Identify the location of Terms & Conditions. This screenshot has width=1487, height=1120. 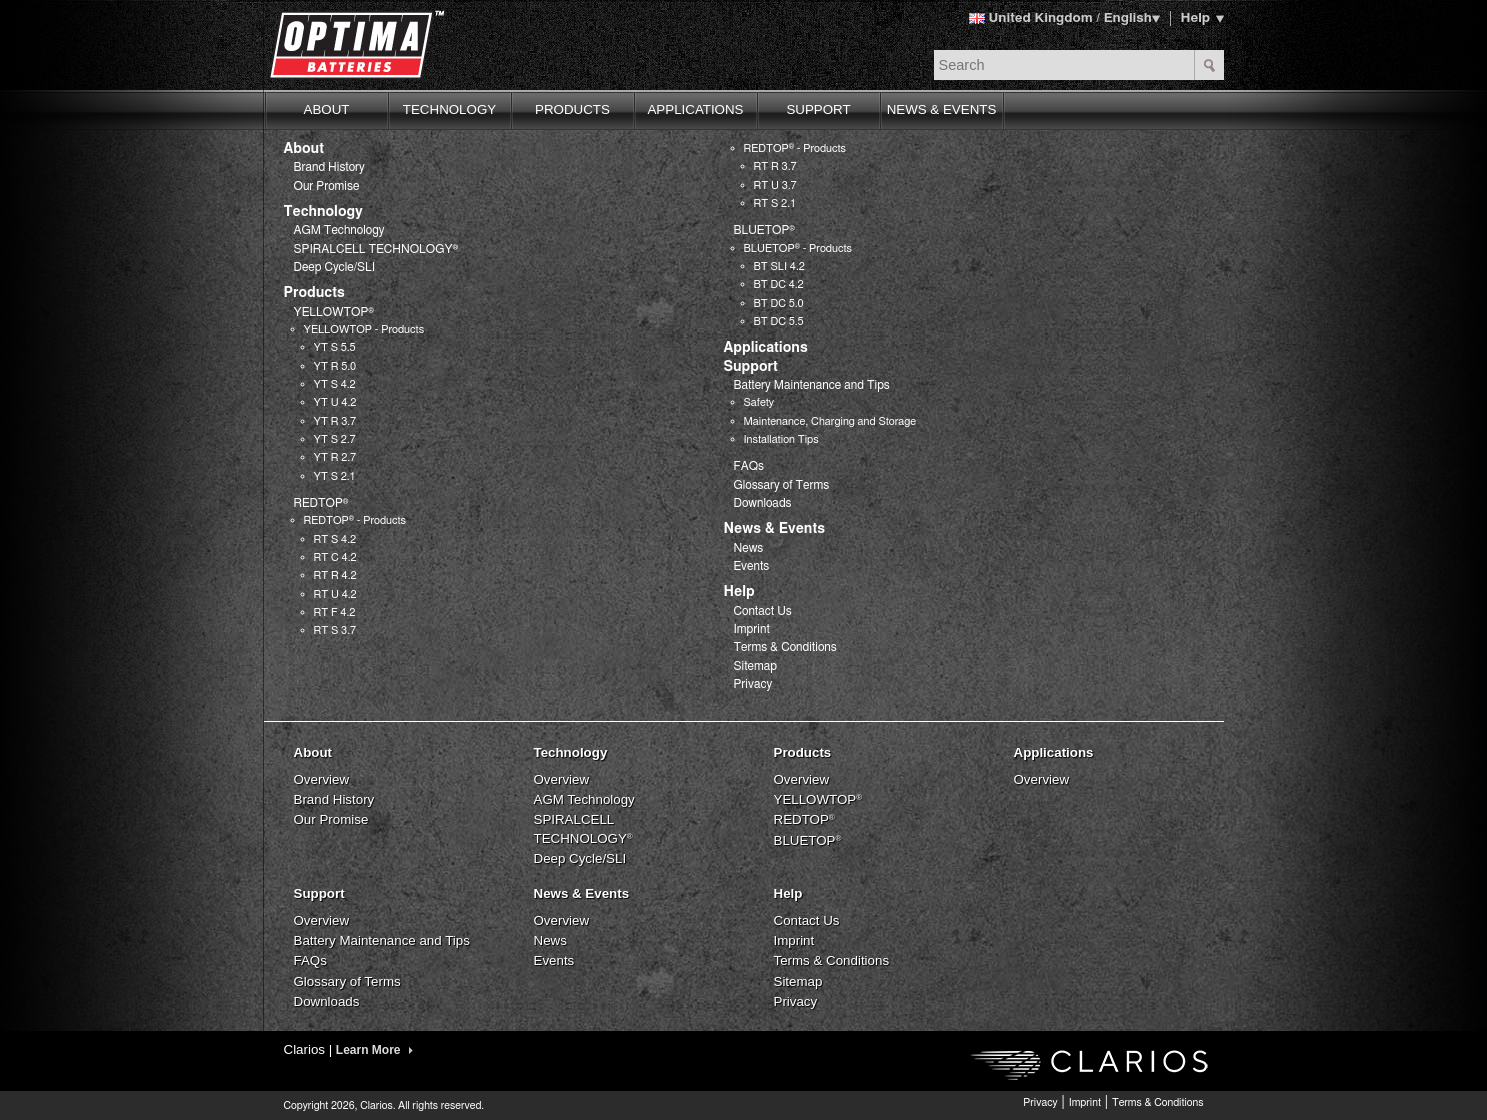
(785, 647).